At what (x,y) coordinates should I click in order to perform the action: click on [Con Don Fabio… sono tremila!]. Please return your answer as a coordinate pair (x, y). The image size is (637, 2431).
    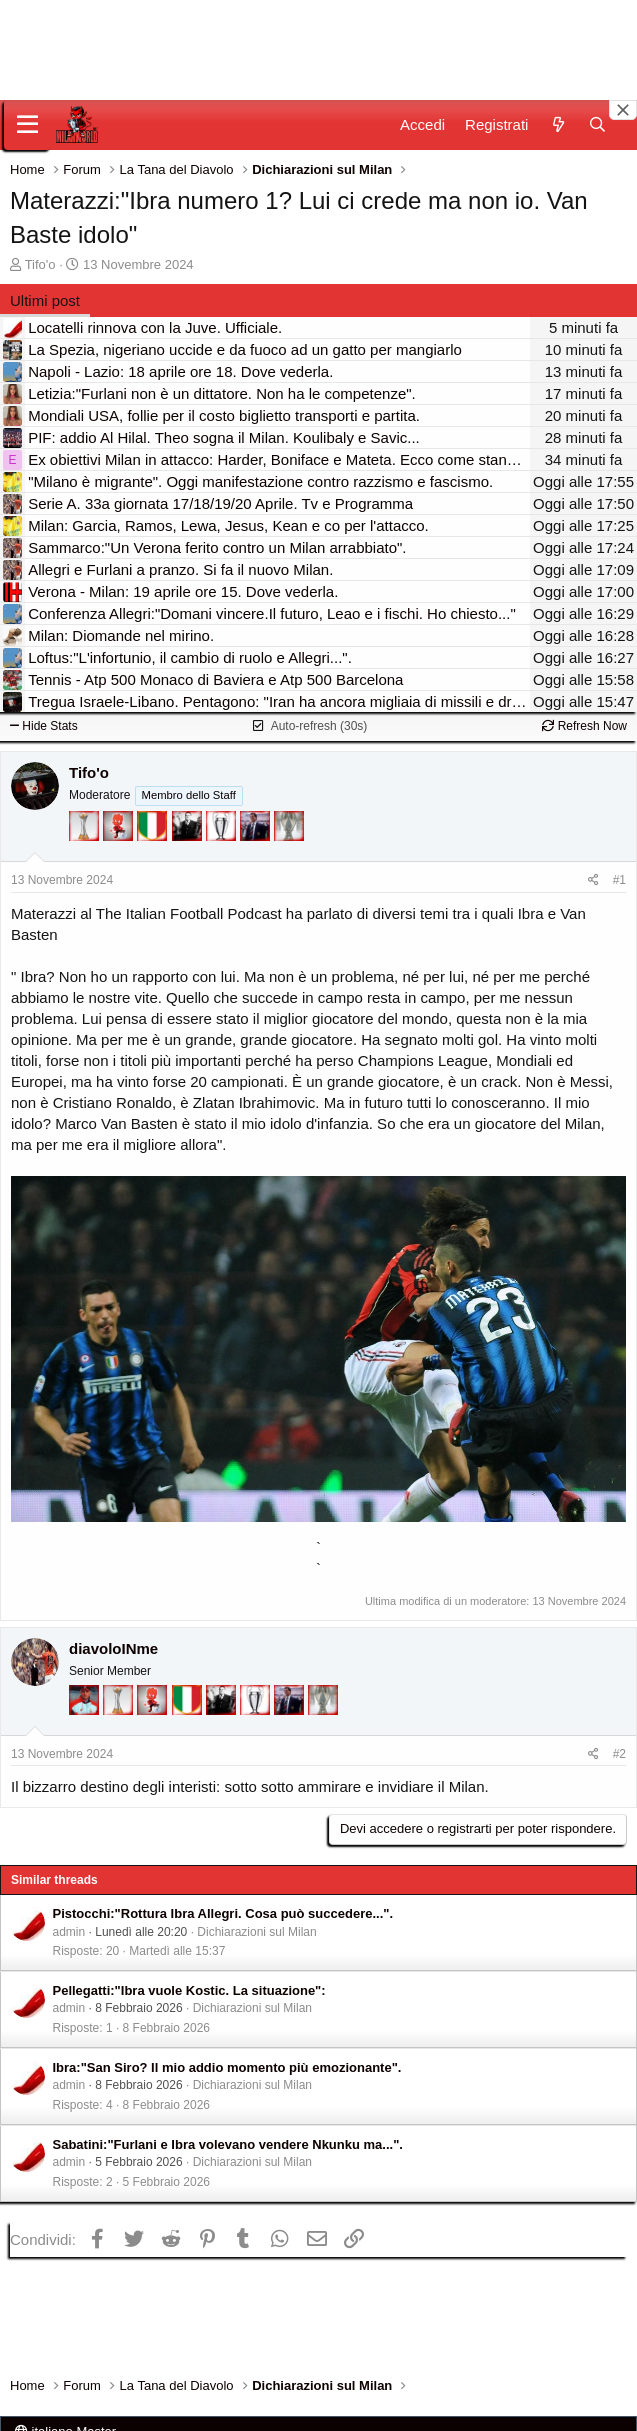
    Looking at the image, I should click on (257, 835).